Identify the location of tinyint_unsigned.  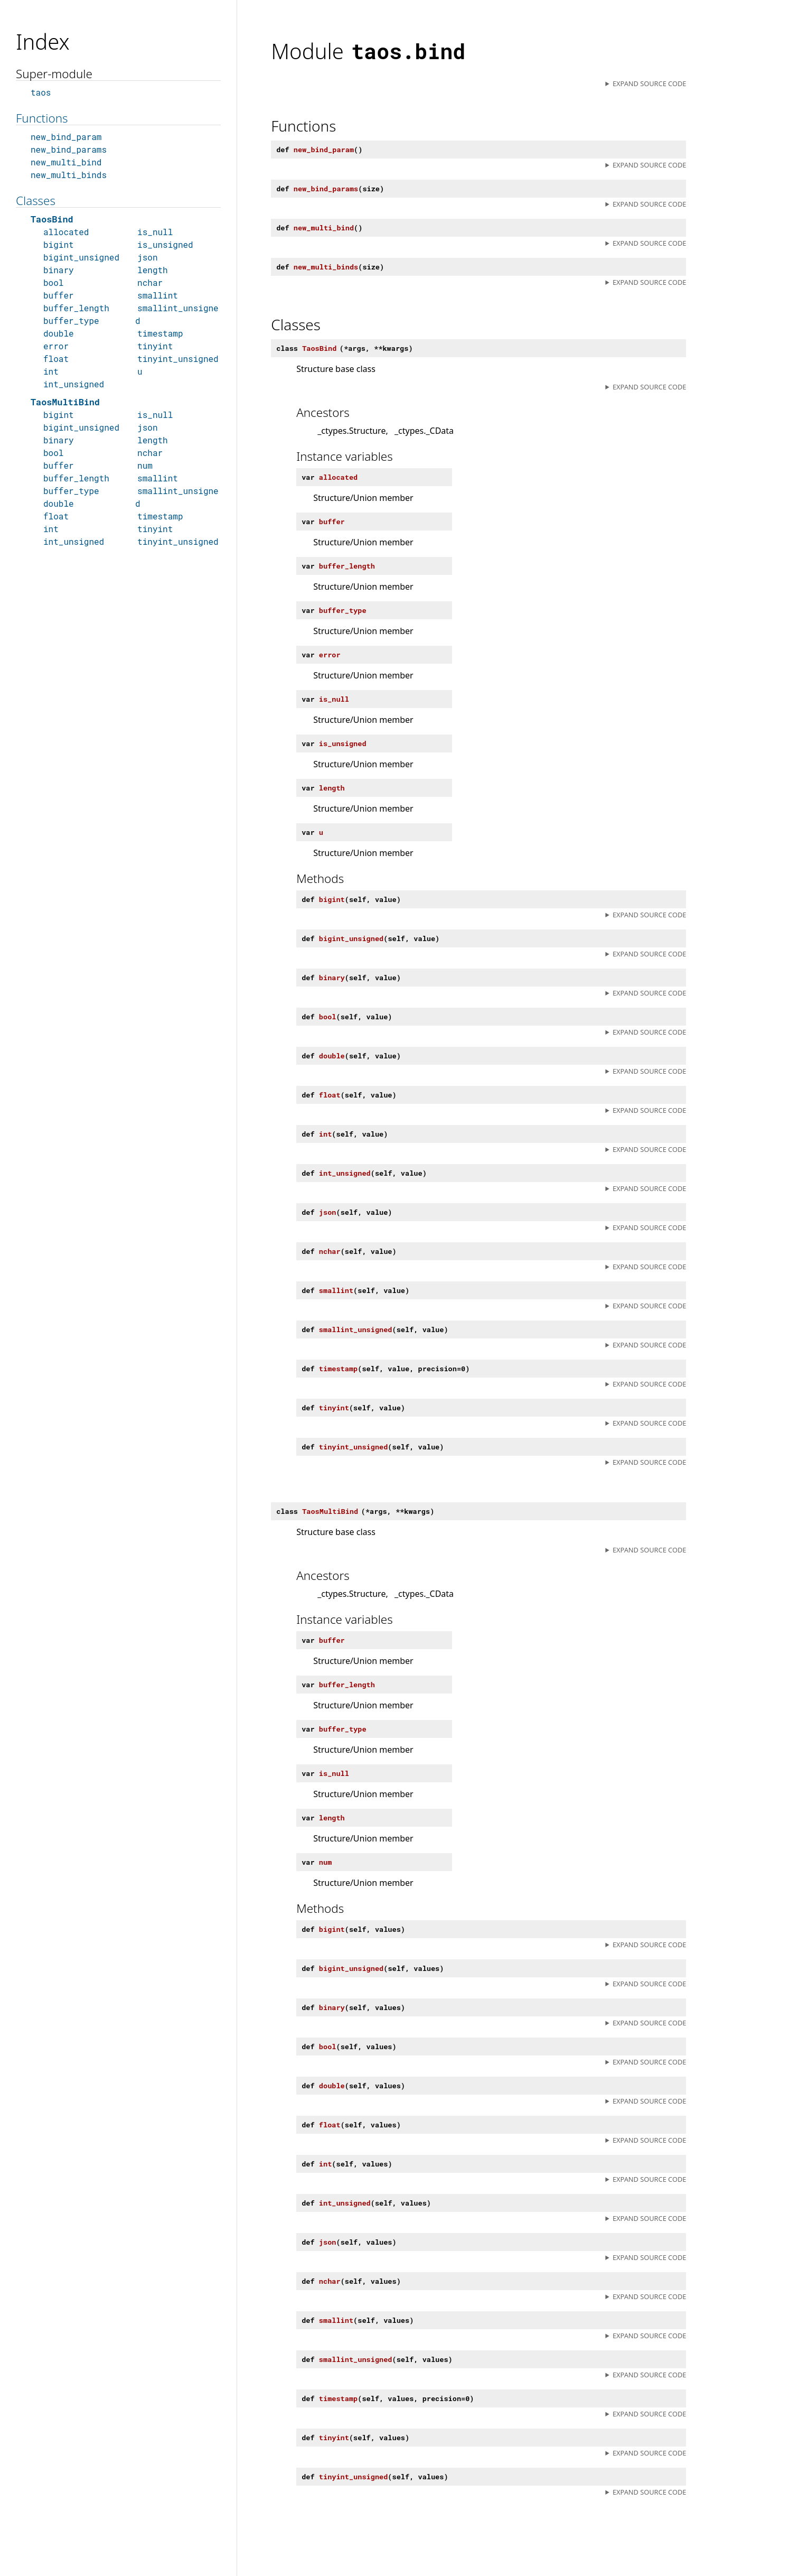
(178, 358).